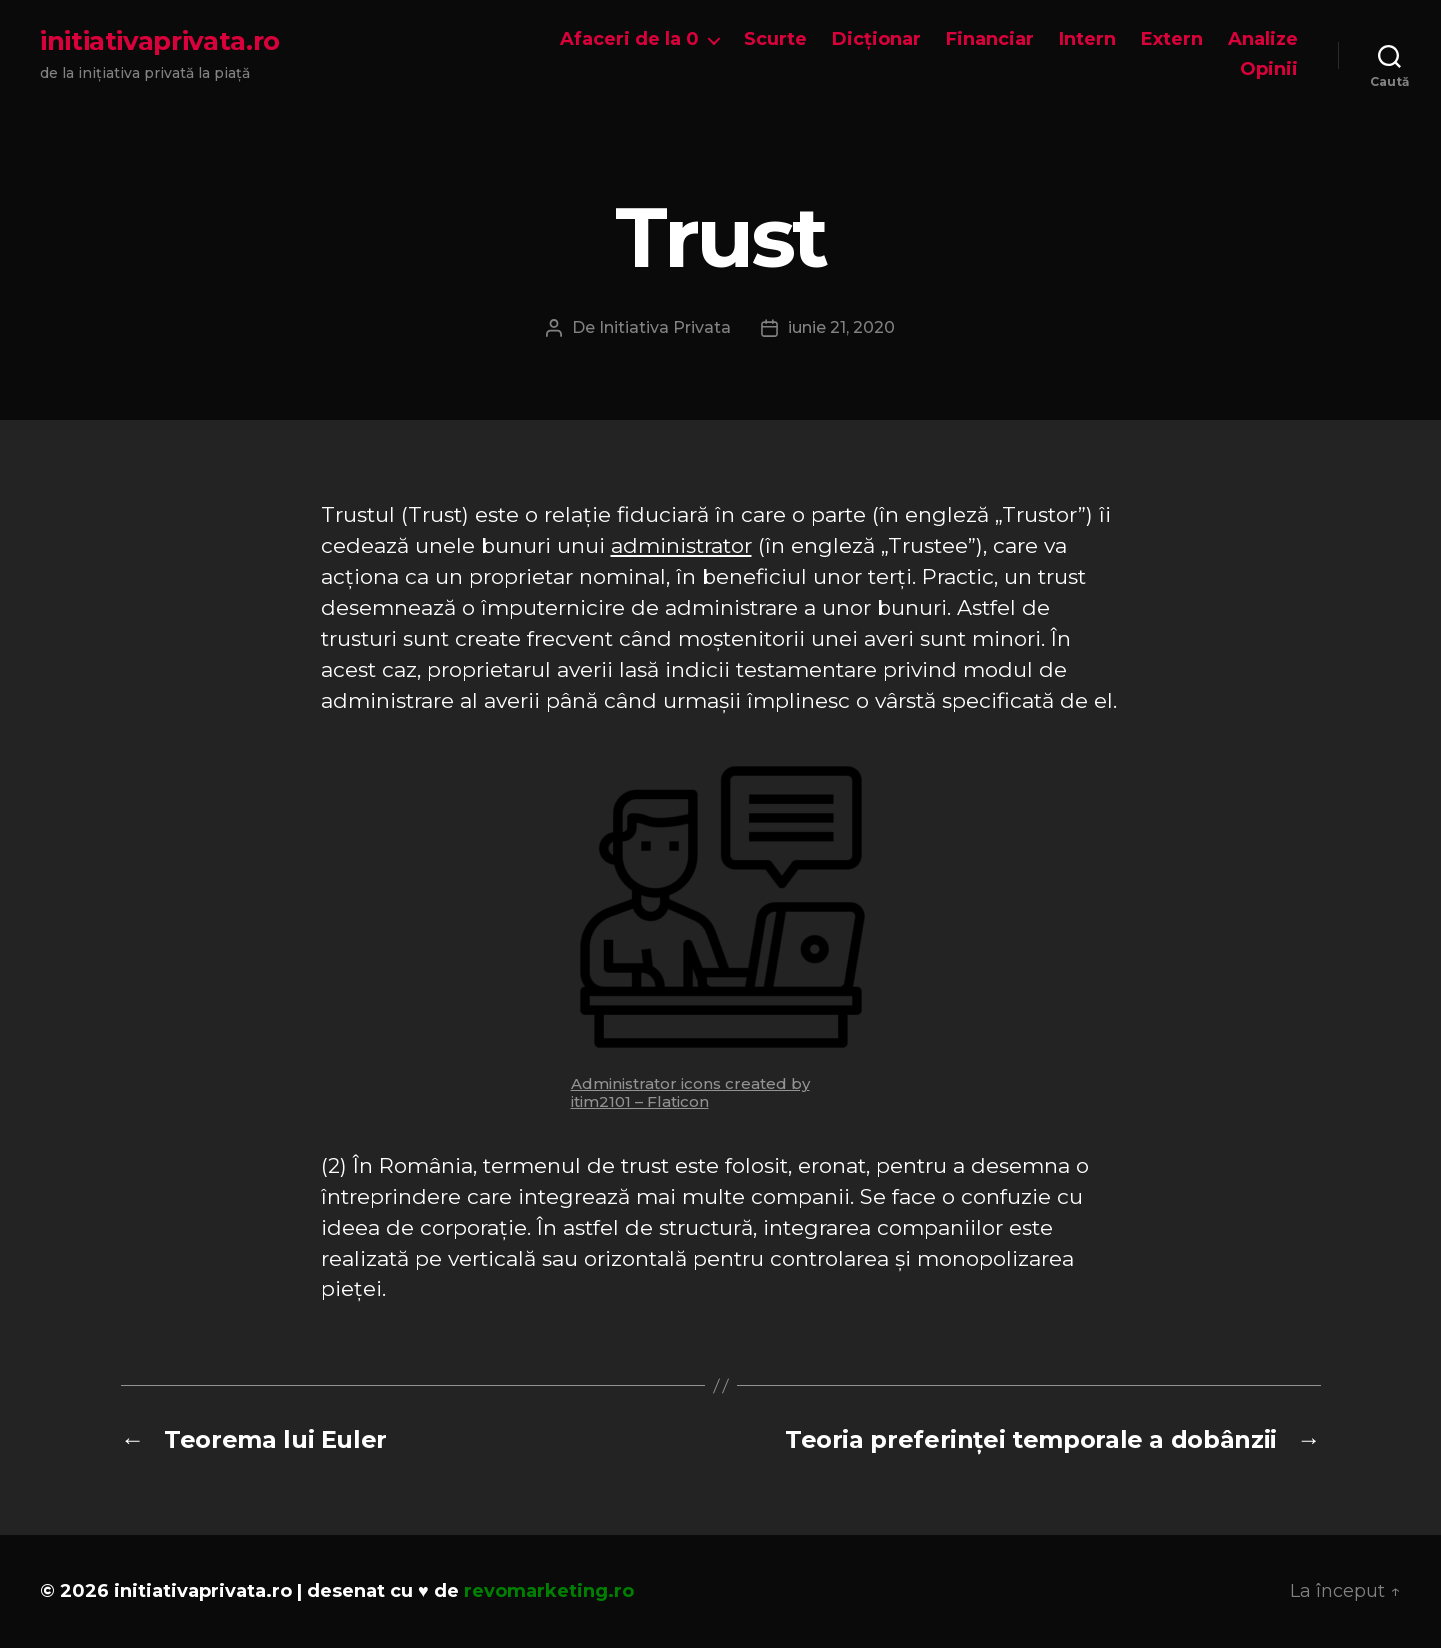  What do you see at coordinates (681, 545) in the screenshot?
I see `administrator` at bounding box center [681, 545].